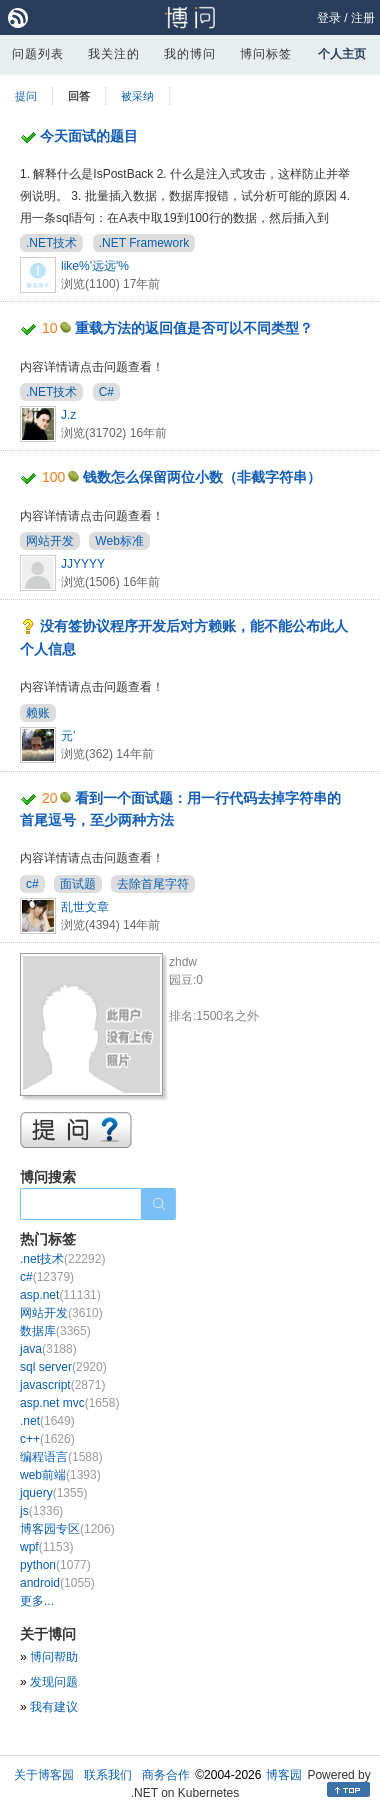  I want to click on 我关注的, so click(114, 54).